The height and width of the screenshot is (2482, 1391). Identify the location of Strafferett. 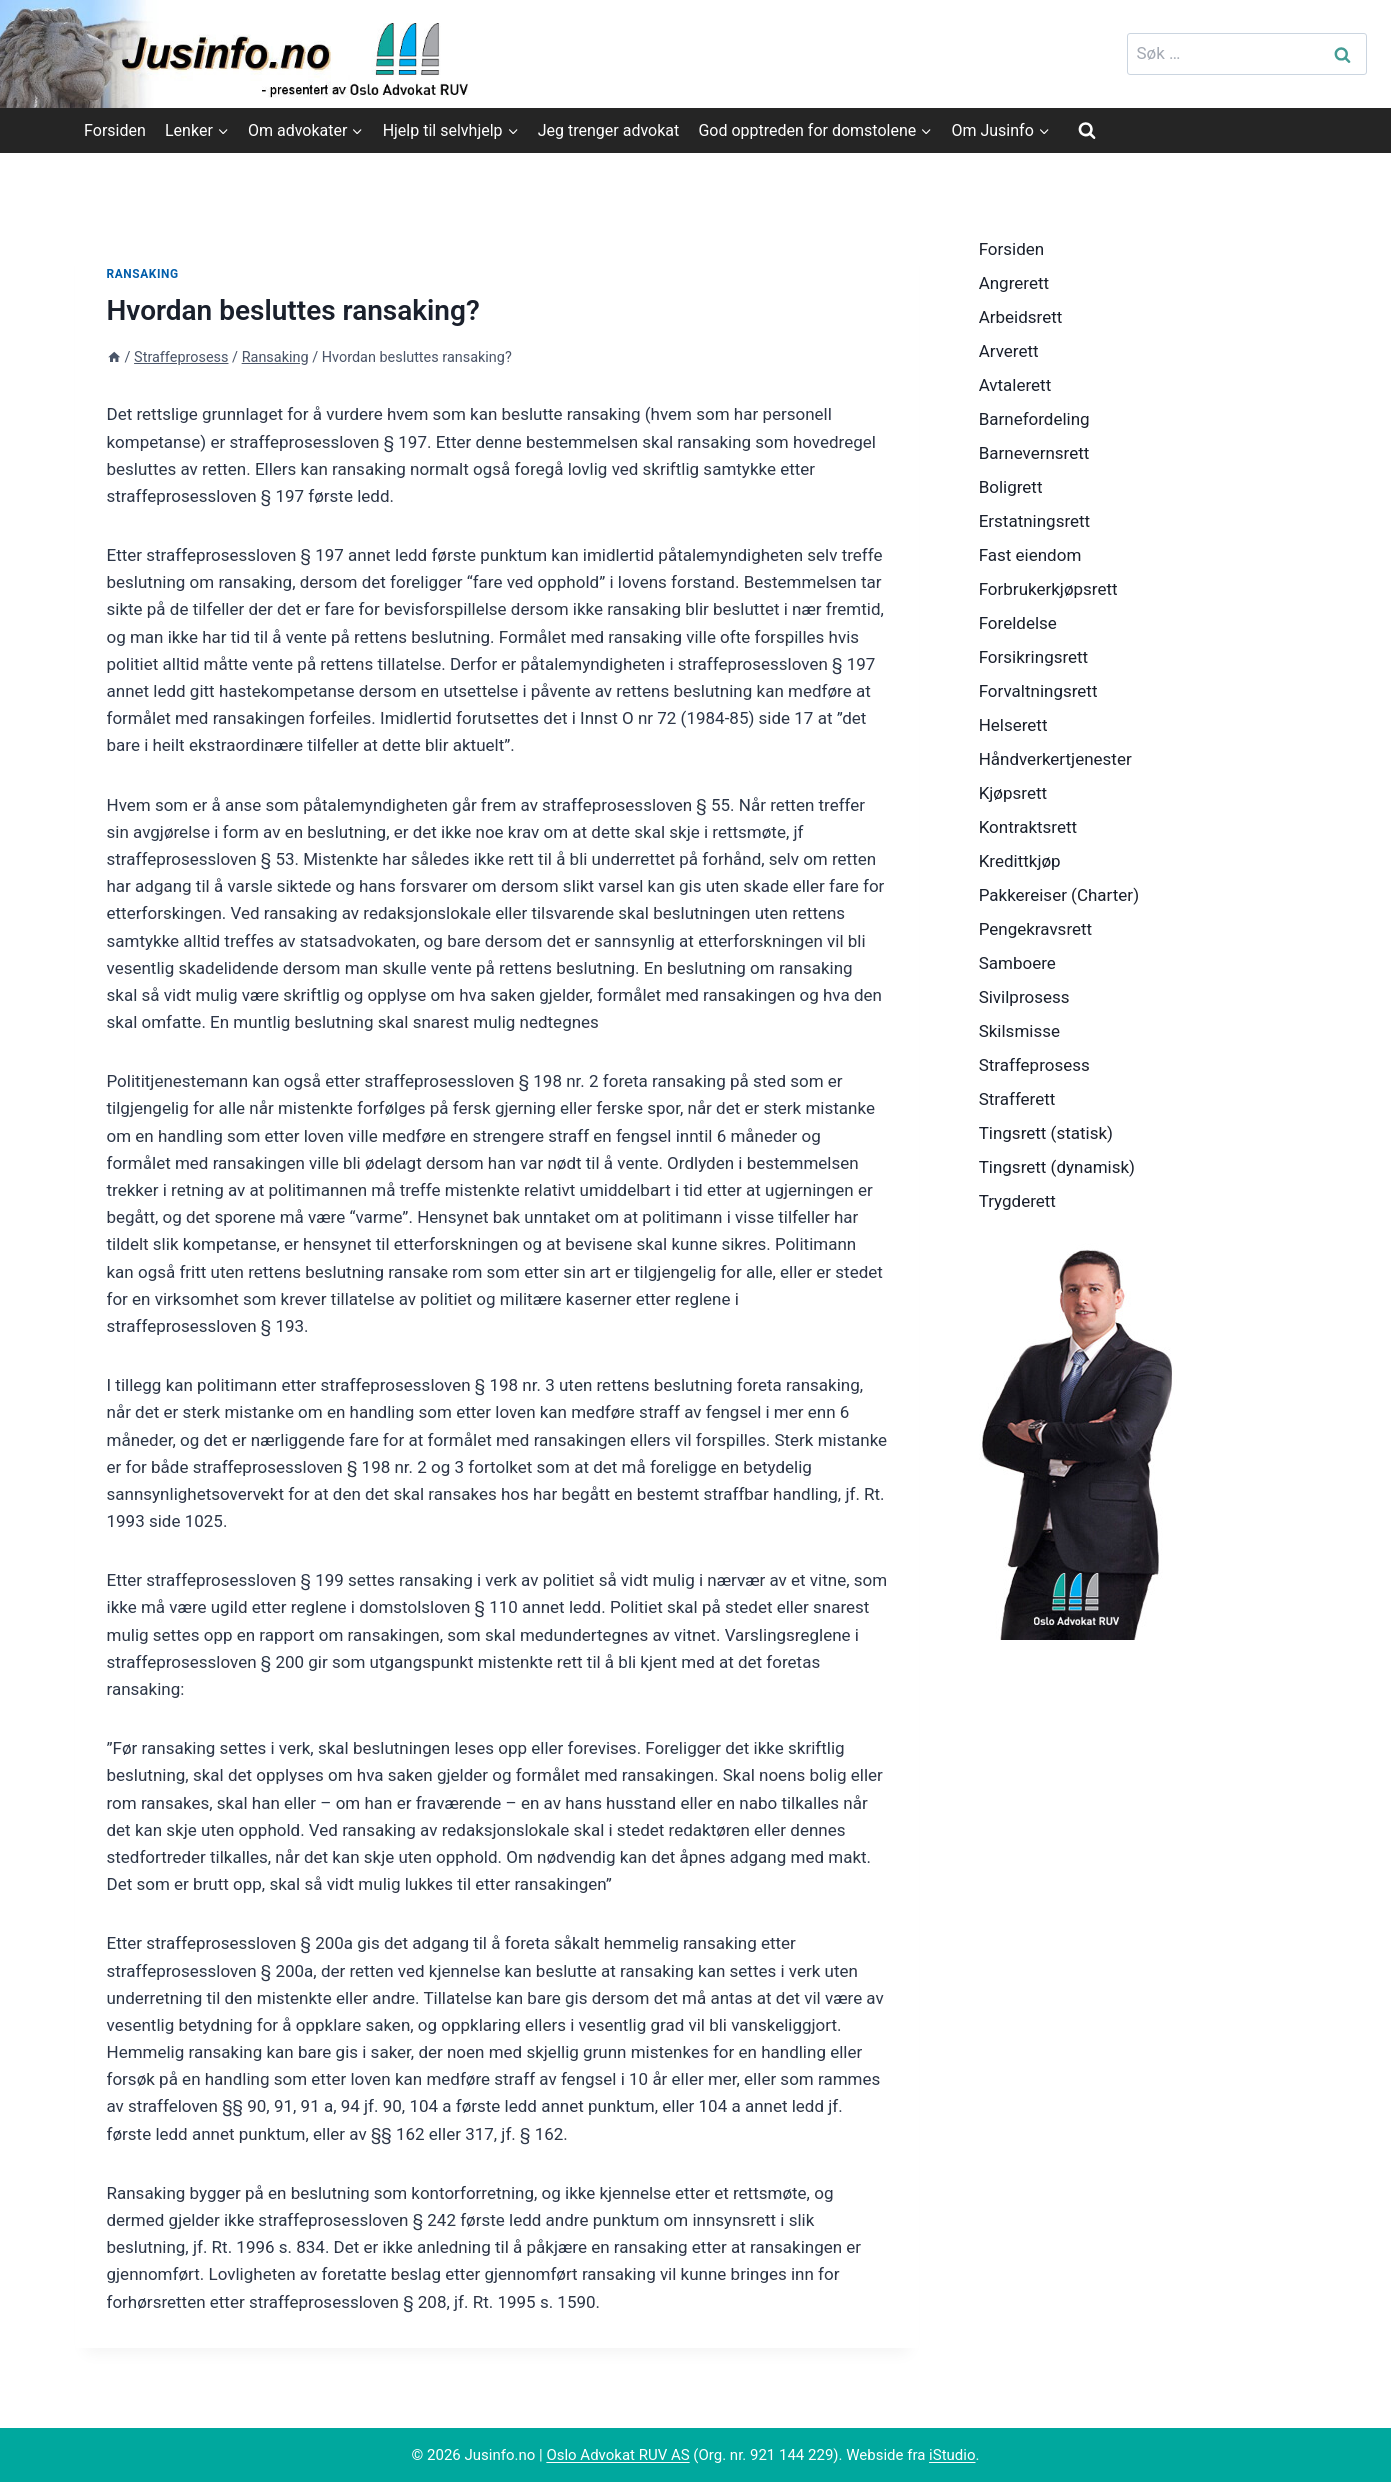
(1017, 1099).